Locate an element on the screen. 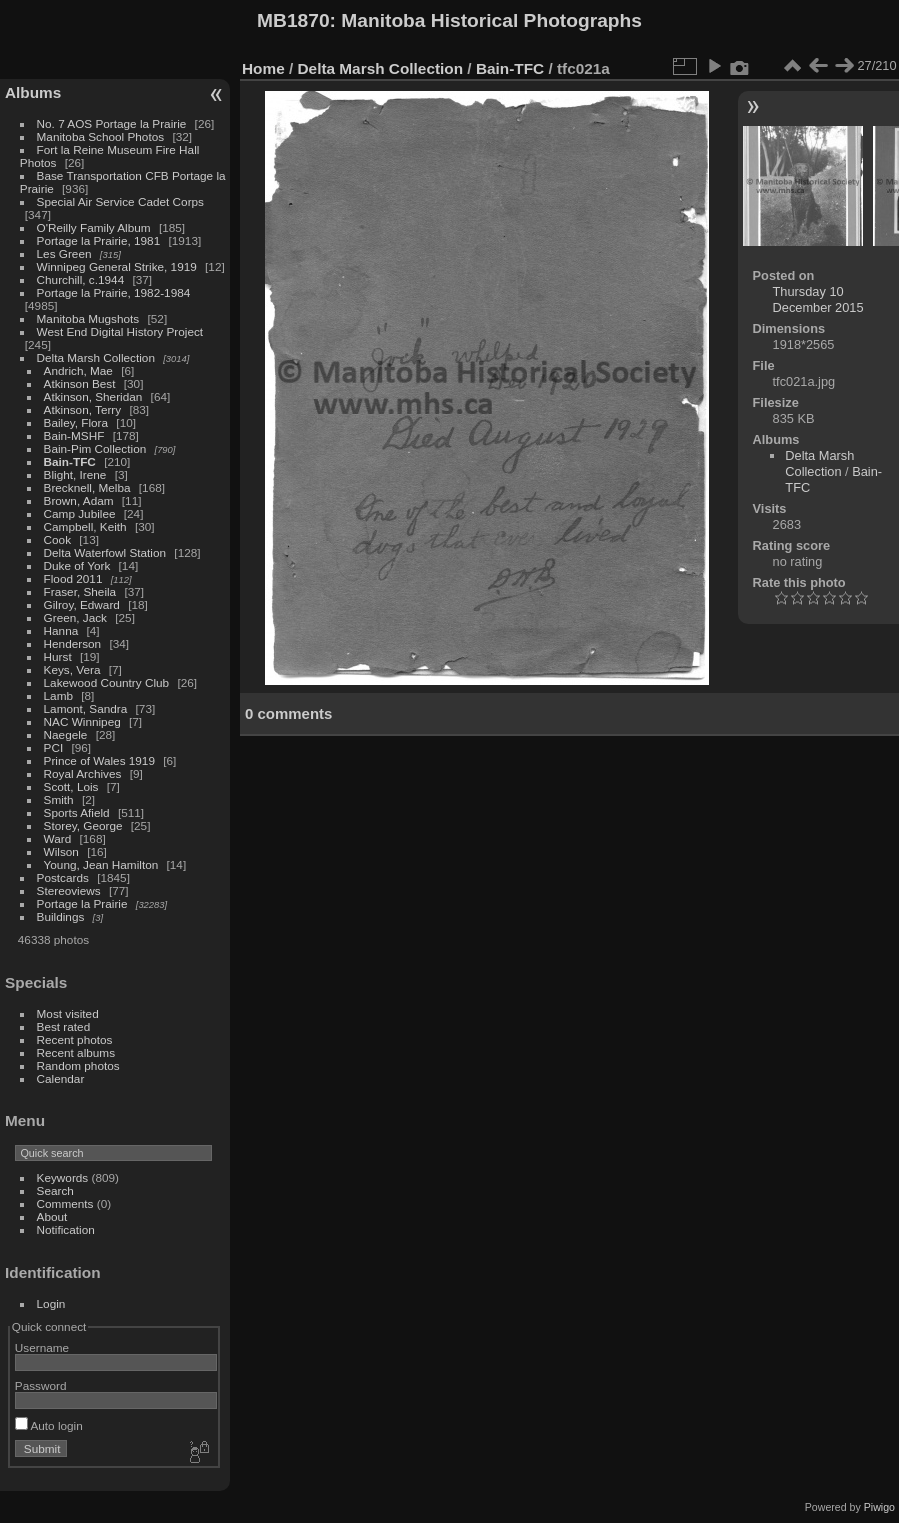 The width and height of the screenshot is (899, 1523). Lakewood Country Club is located at coordinates (107, 682).